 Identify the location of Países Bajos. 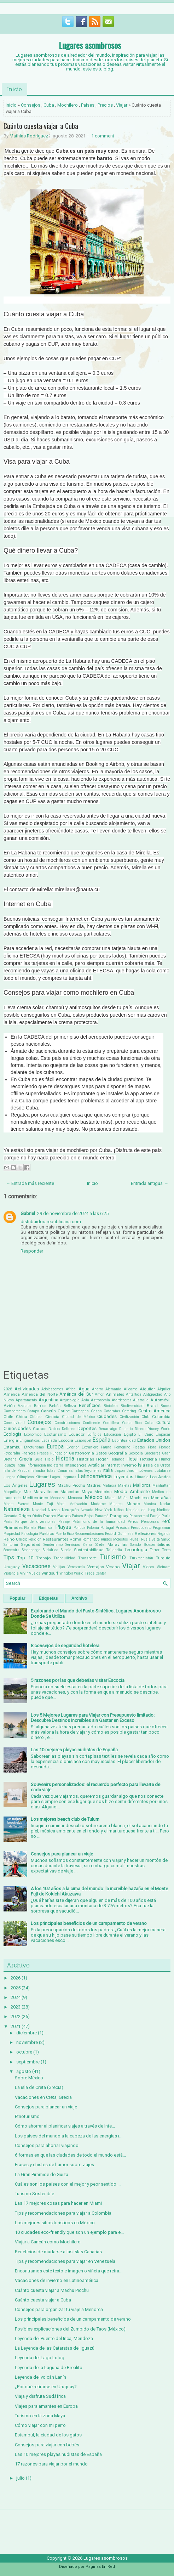
(83, 1516).